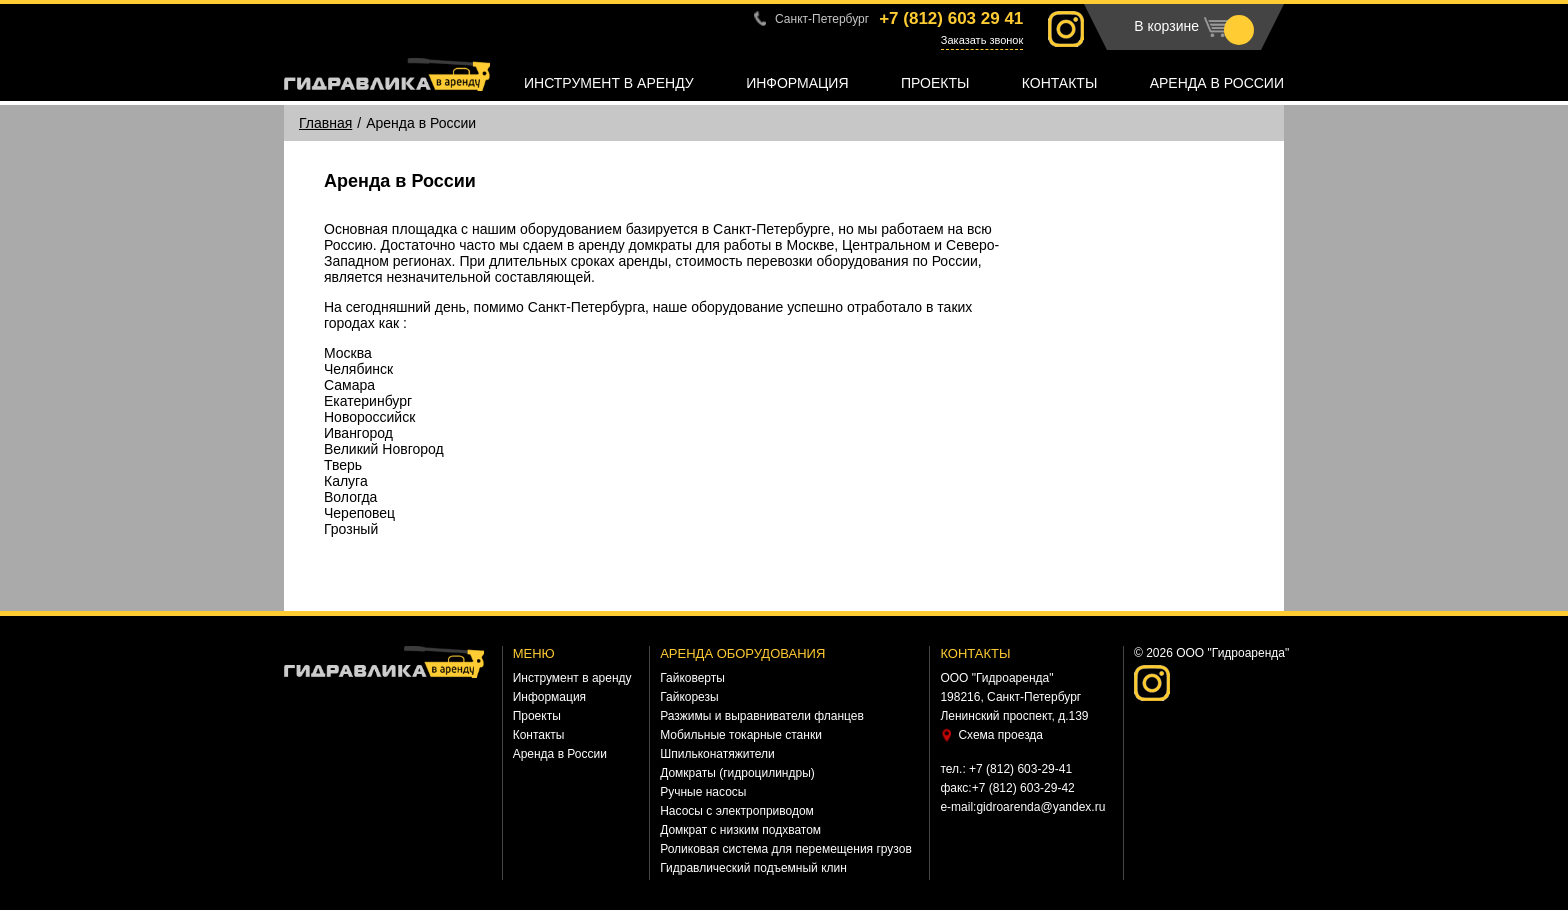 The width and height of the screenshot is (1568, 910). What do you see at coordinates (740, 830) in the screenshot?
I see `Домкрат с низким подхватом` at bounding box center [740, 830].